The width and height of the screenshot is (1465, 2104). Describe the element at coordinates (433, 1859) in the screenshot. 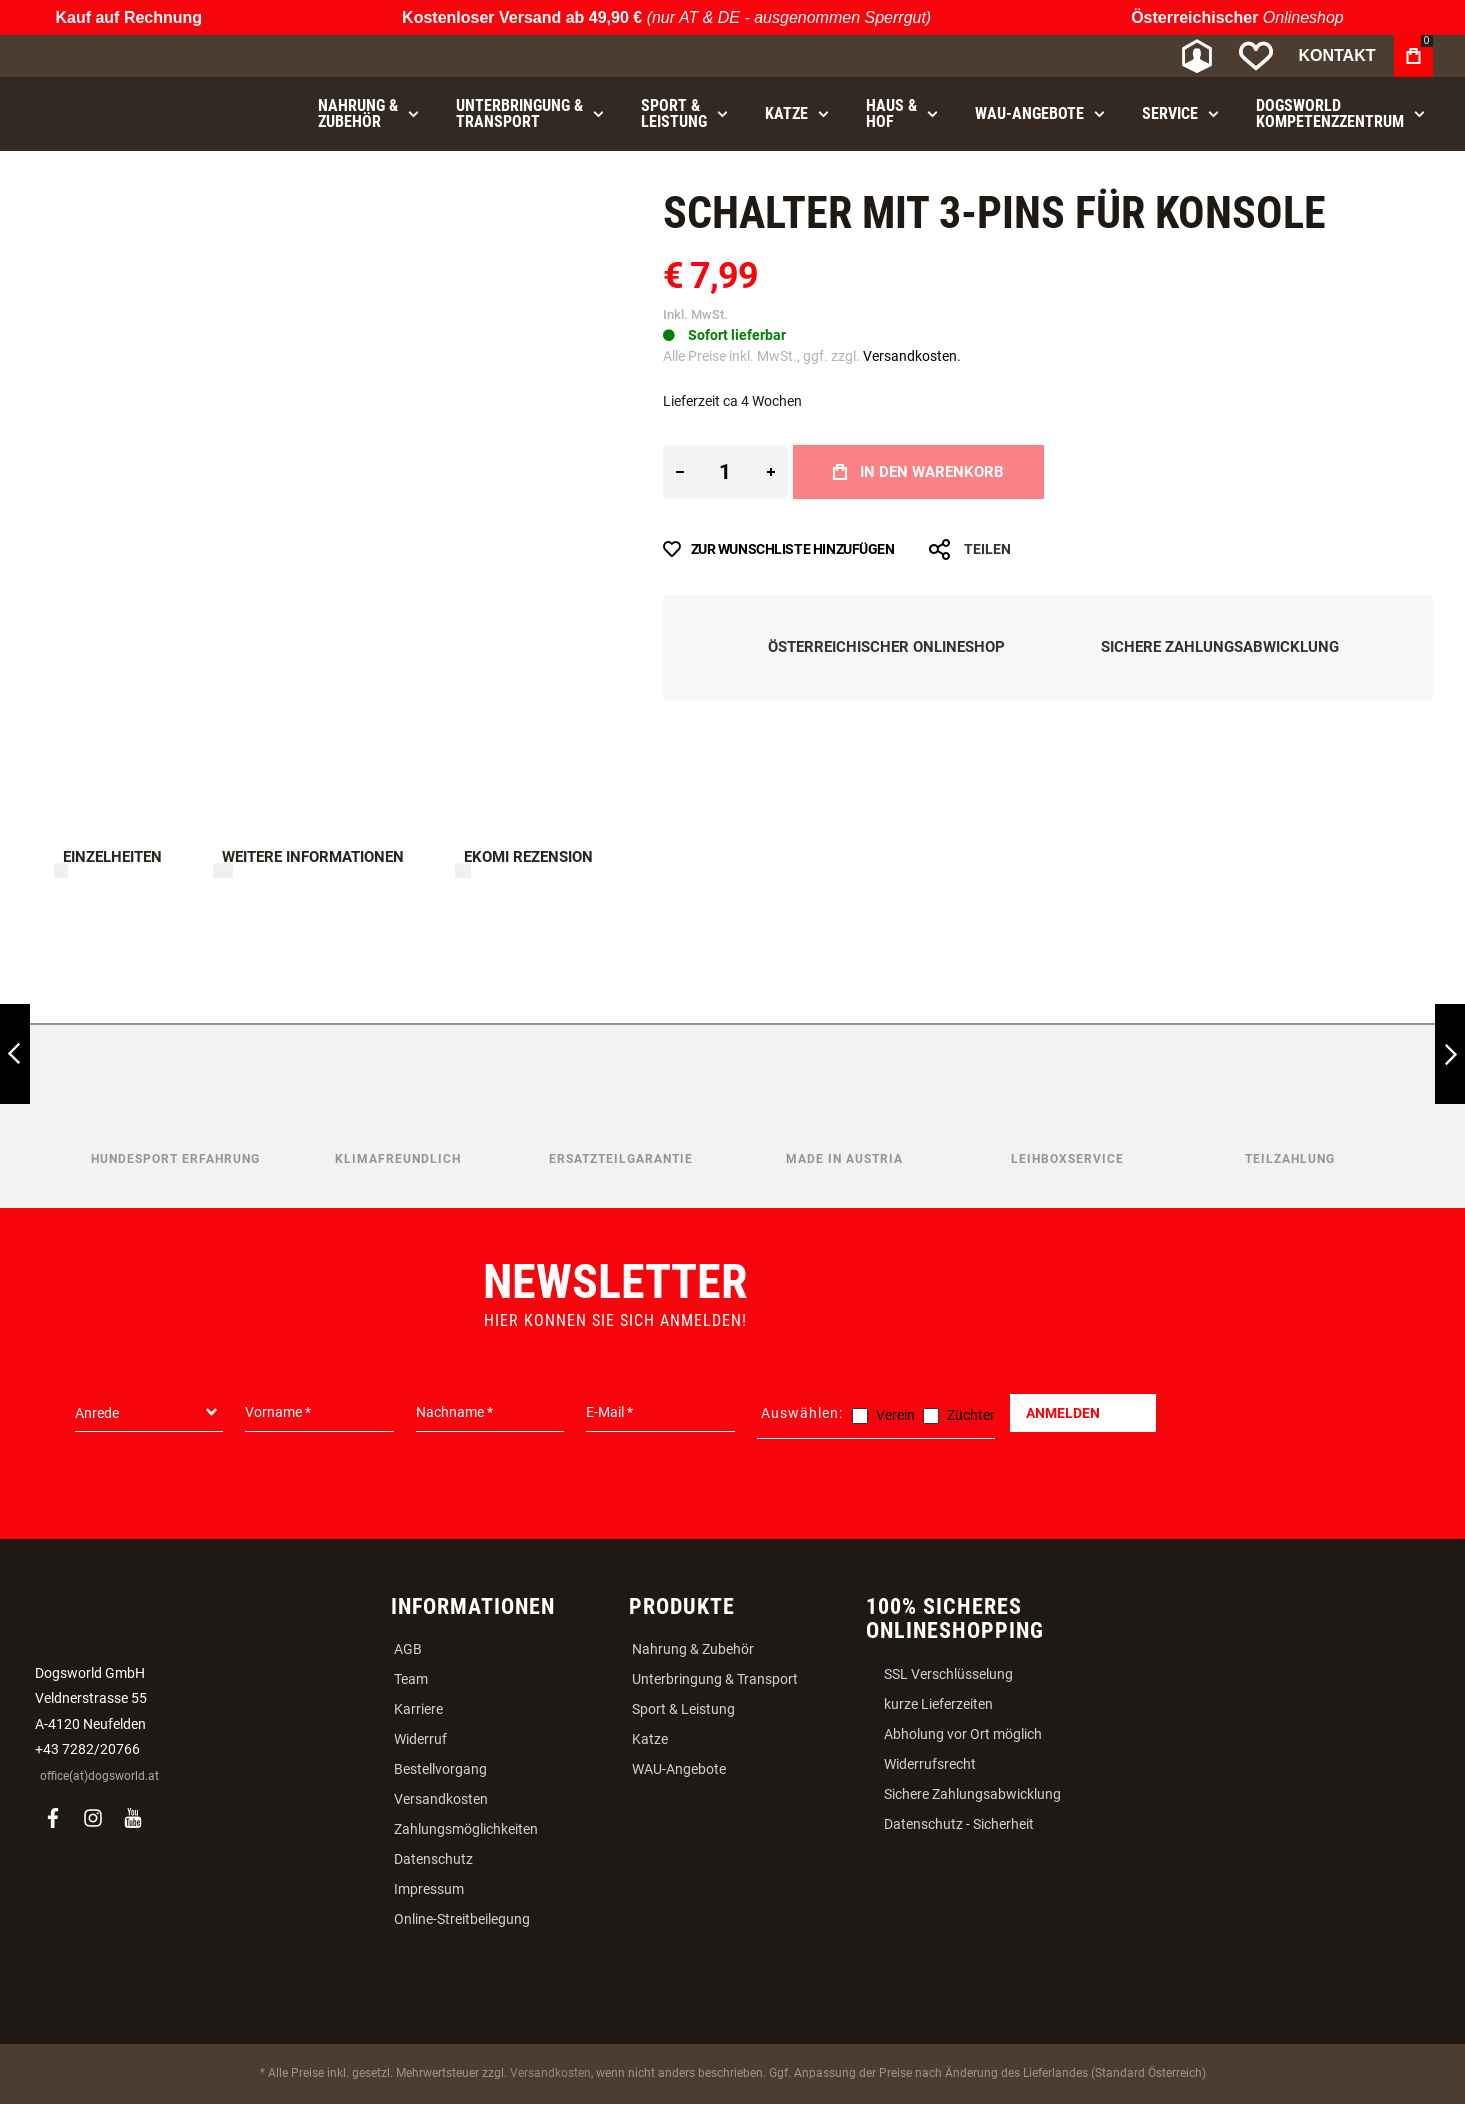

I see `Datenschutz` at that location.